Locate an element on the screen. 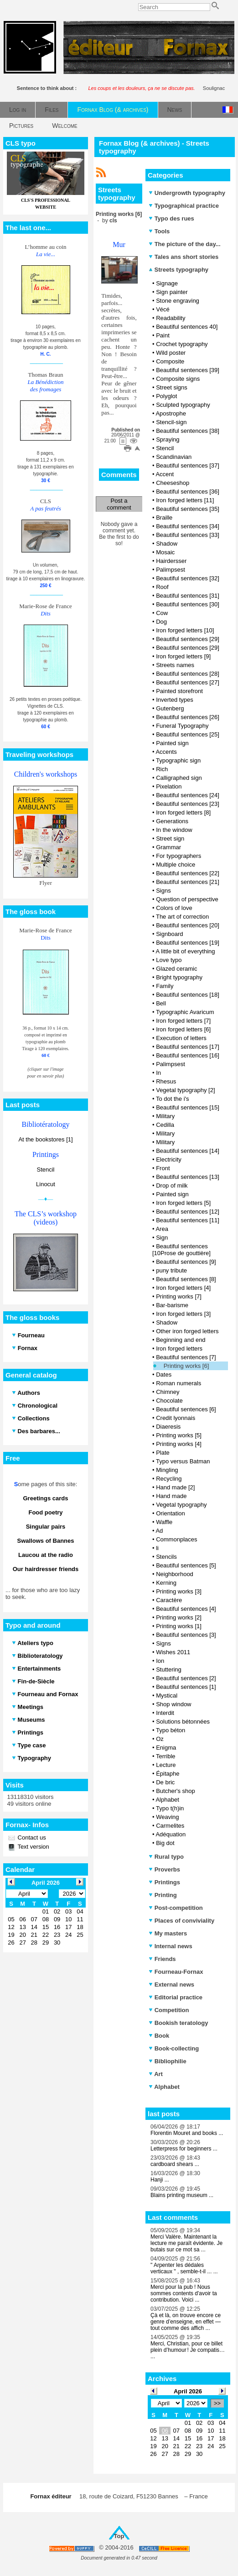 Image resolution: width=238 pixels, height=2576 pixels. Contact us is located at coordinates (31, 1837).